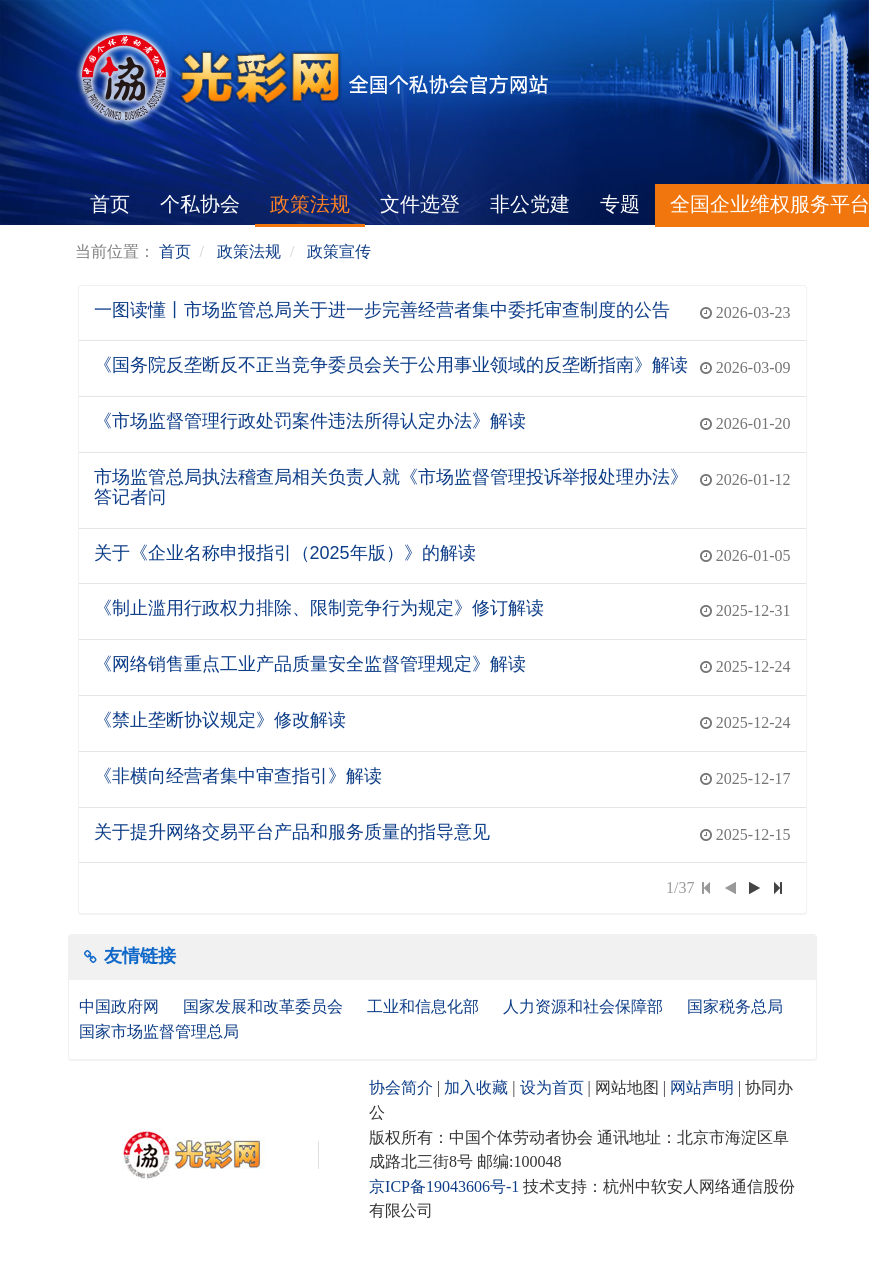 Image resolution: width=869 pixels, height=1265 pixels. What do you see at coordinates (121, 1006) in the screenshot?
I see `中国政府网` at bounding box center [121, 1006].